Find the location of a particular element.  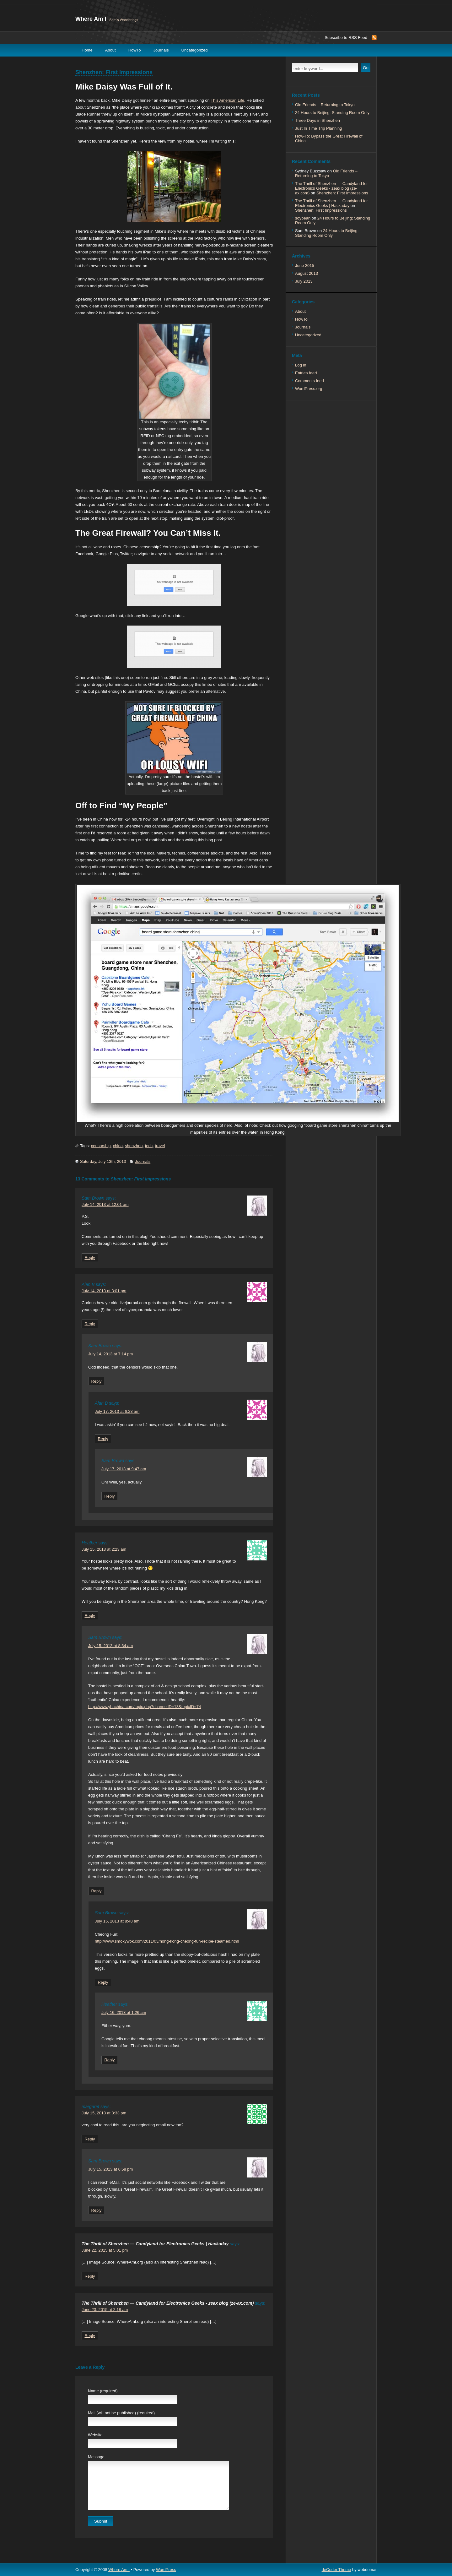

Comments feed is located at coordinates (309, 380).